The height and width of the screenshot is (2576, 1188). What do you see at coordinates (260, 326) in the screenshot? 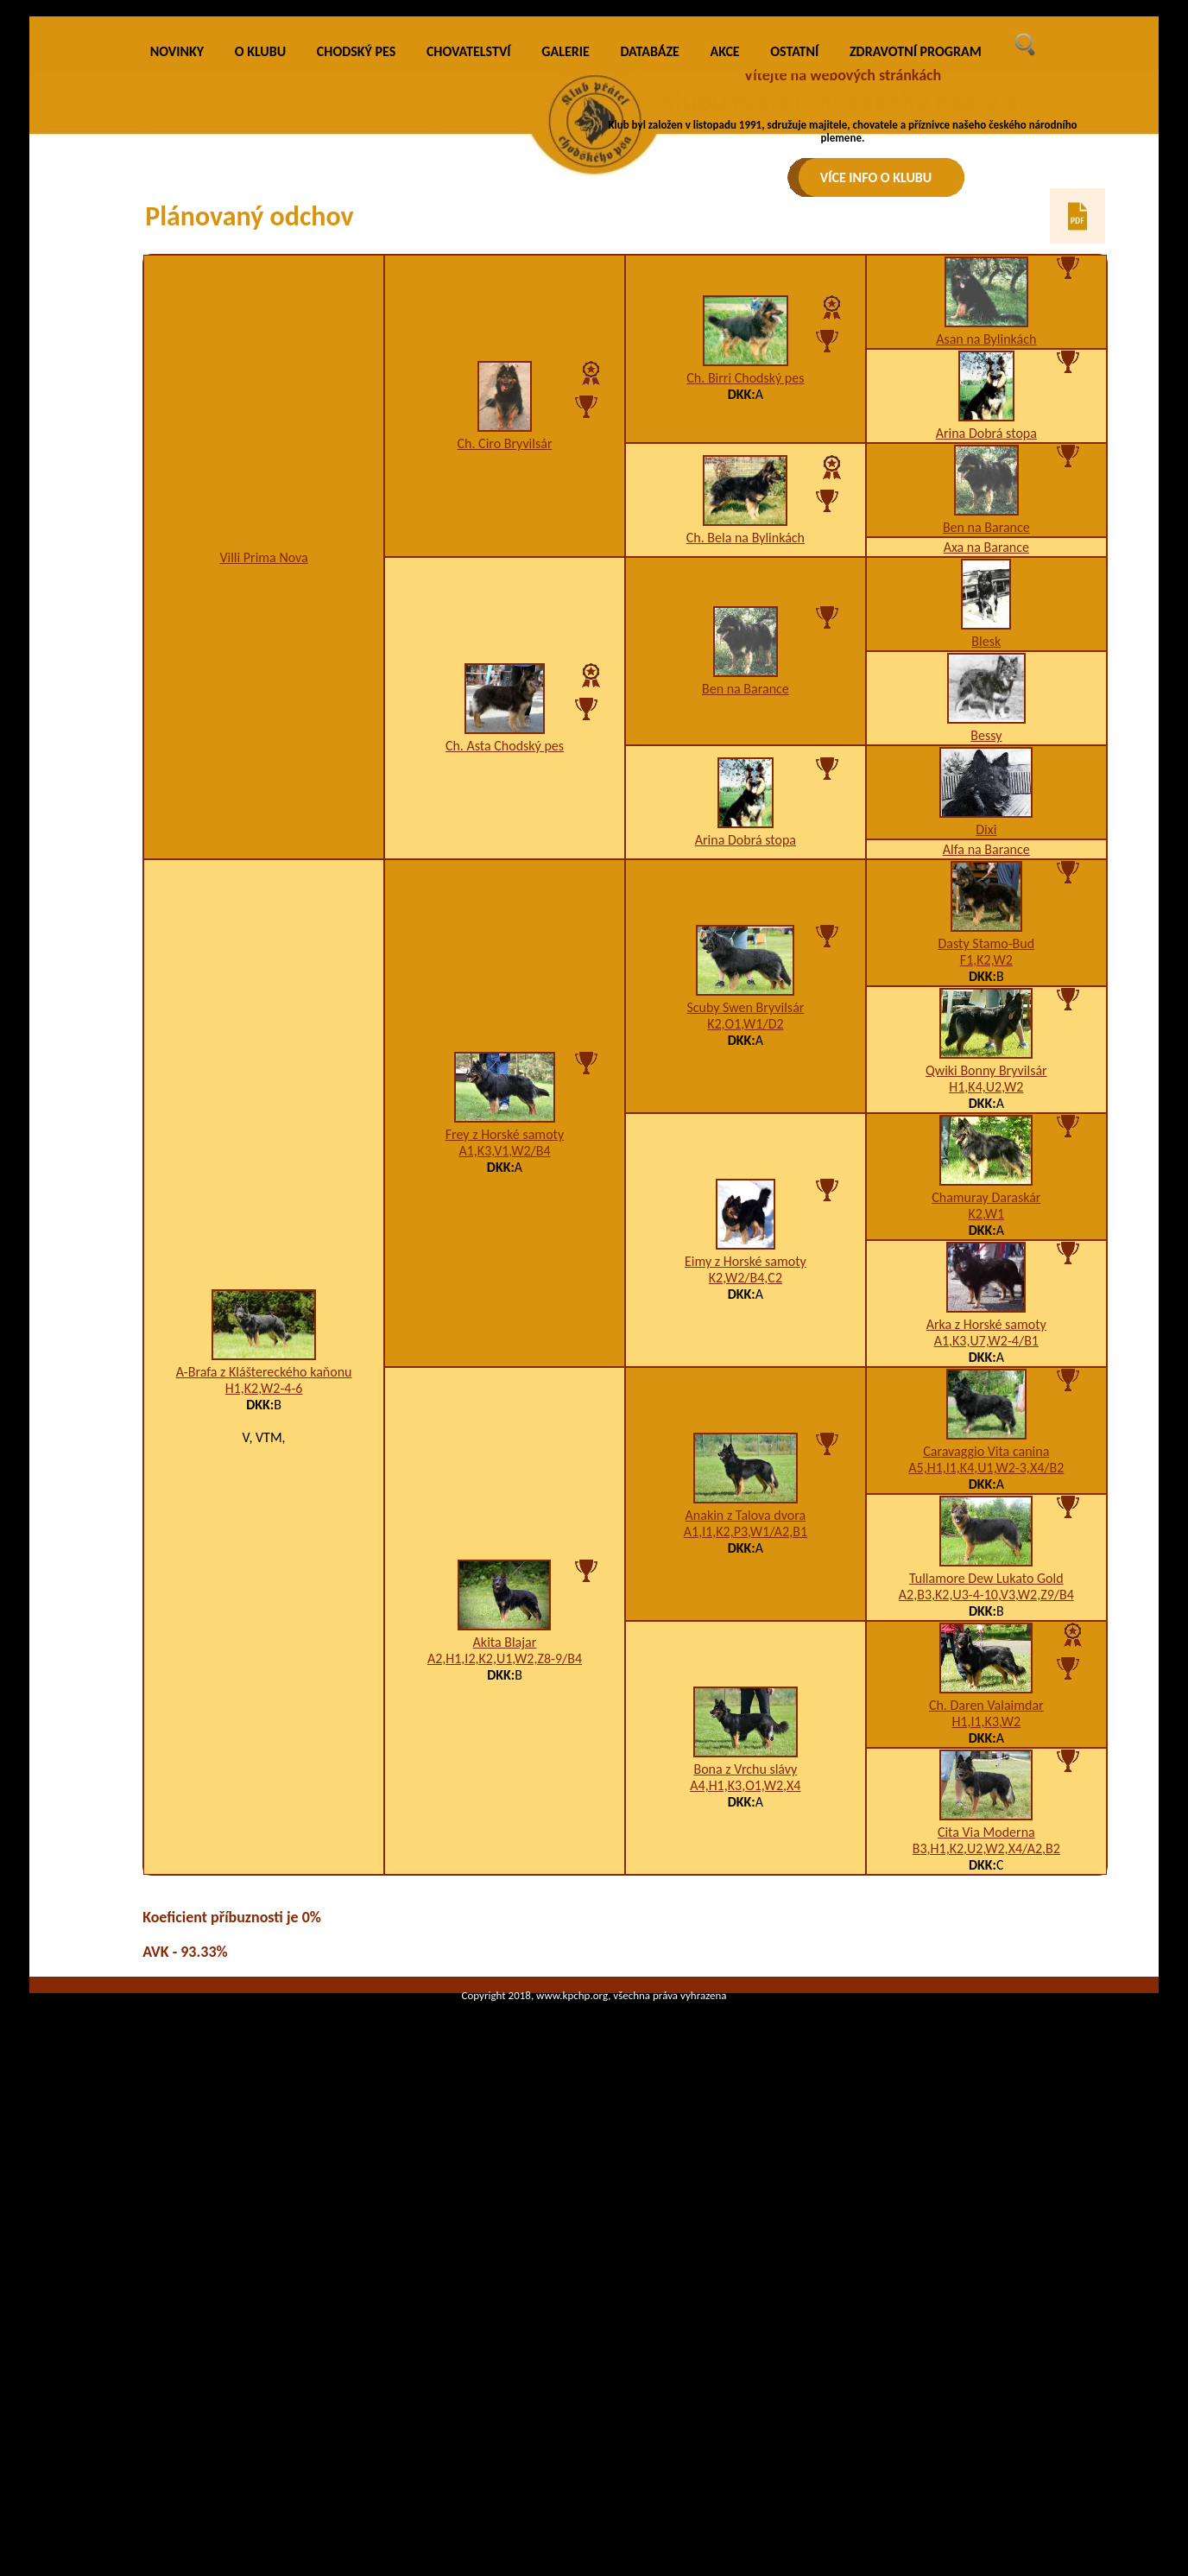
I see `O KLUBU` at bounding box center [260, 326].